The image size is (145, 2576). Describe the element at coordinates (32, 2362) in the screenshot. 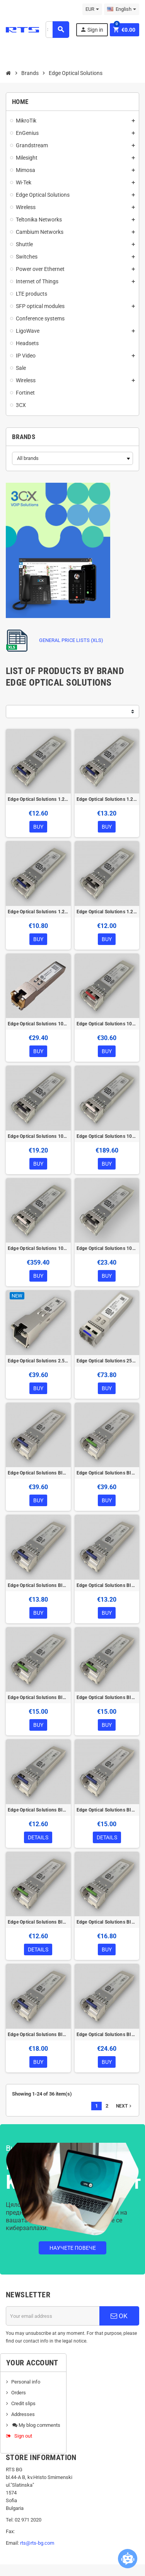

I see `Your account` at that location.